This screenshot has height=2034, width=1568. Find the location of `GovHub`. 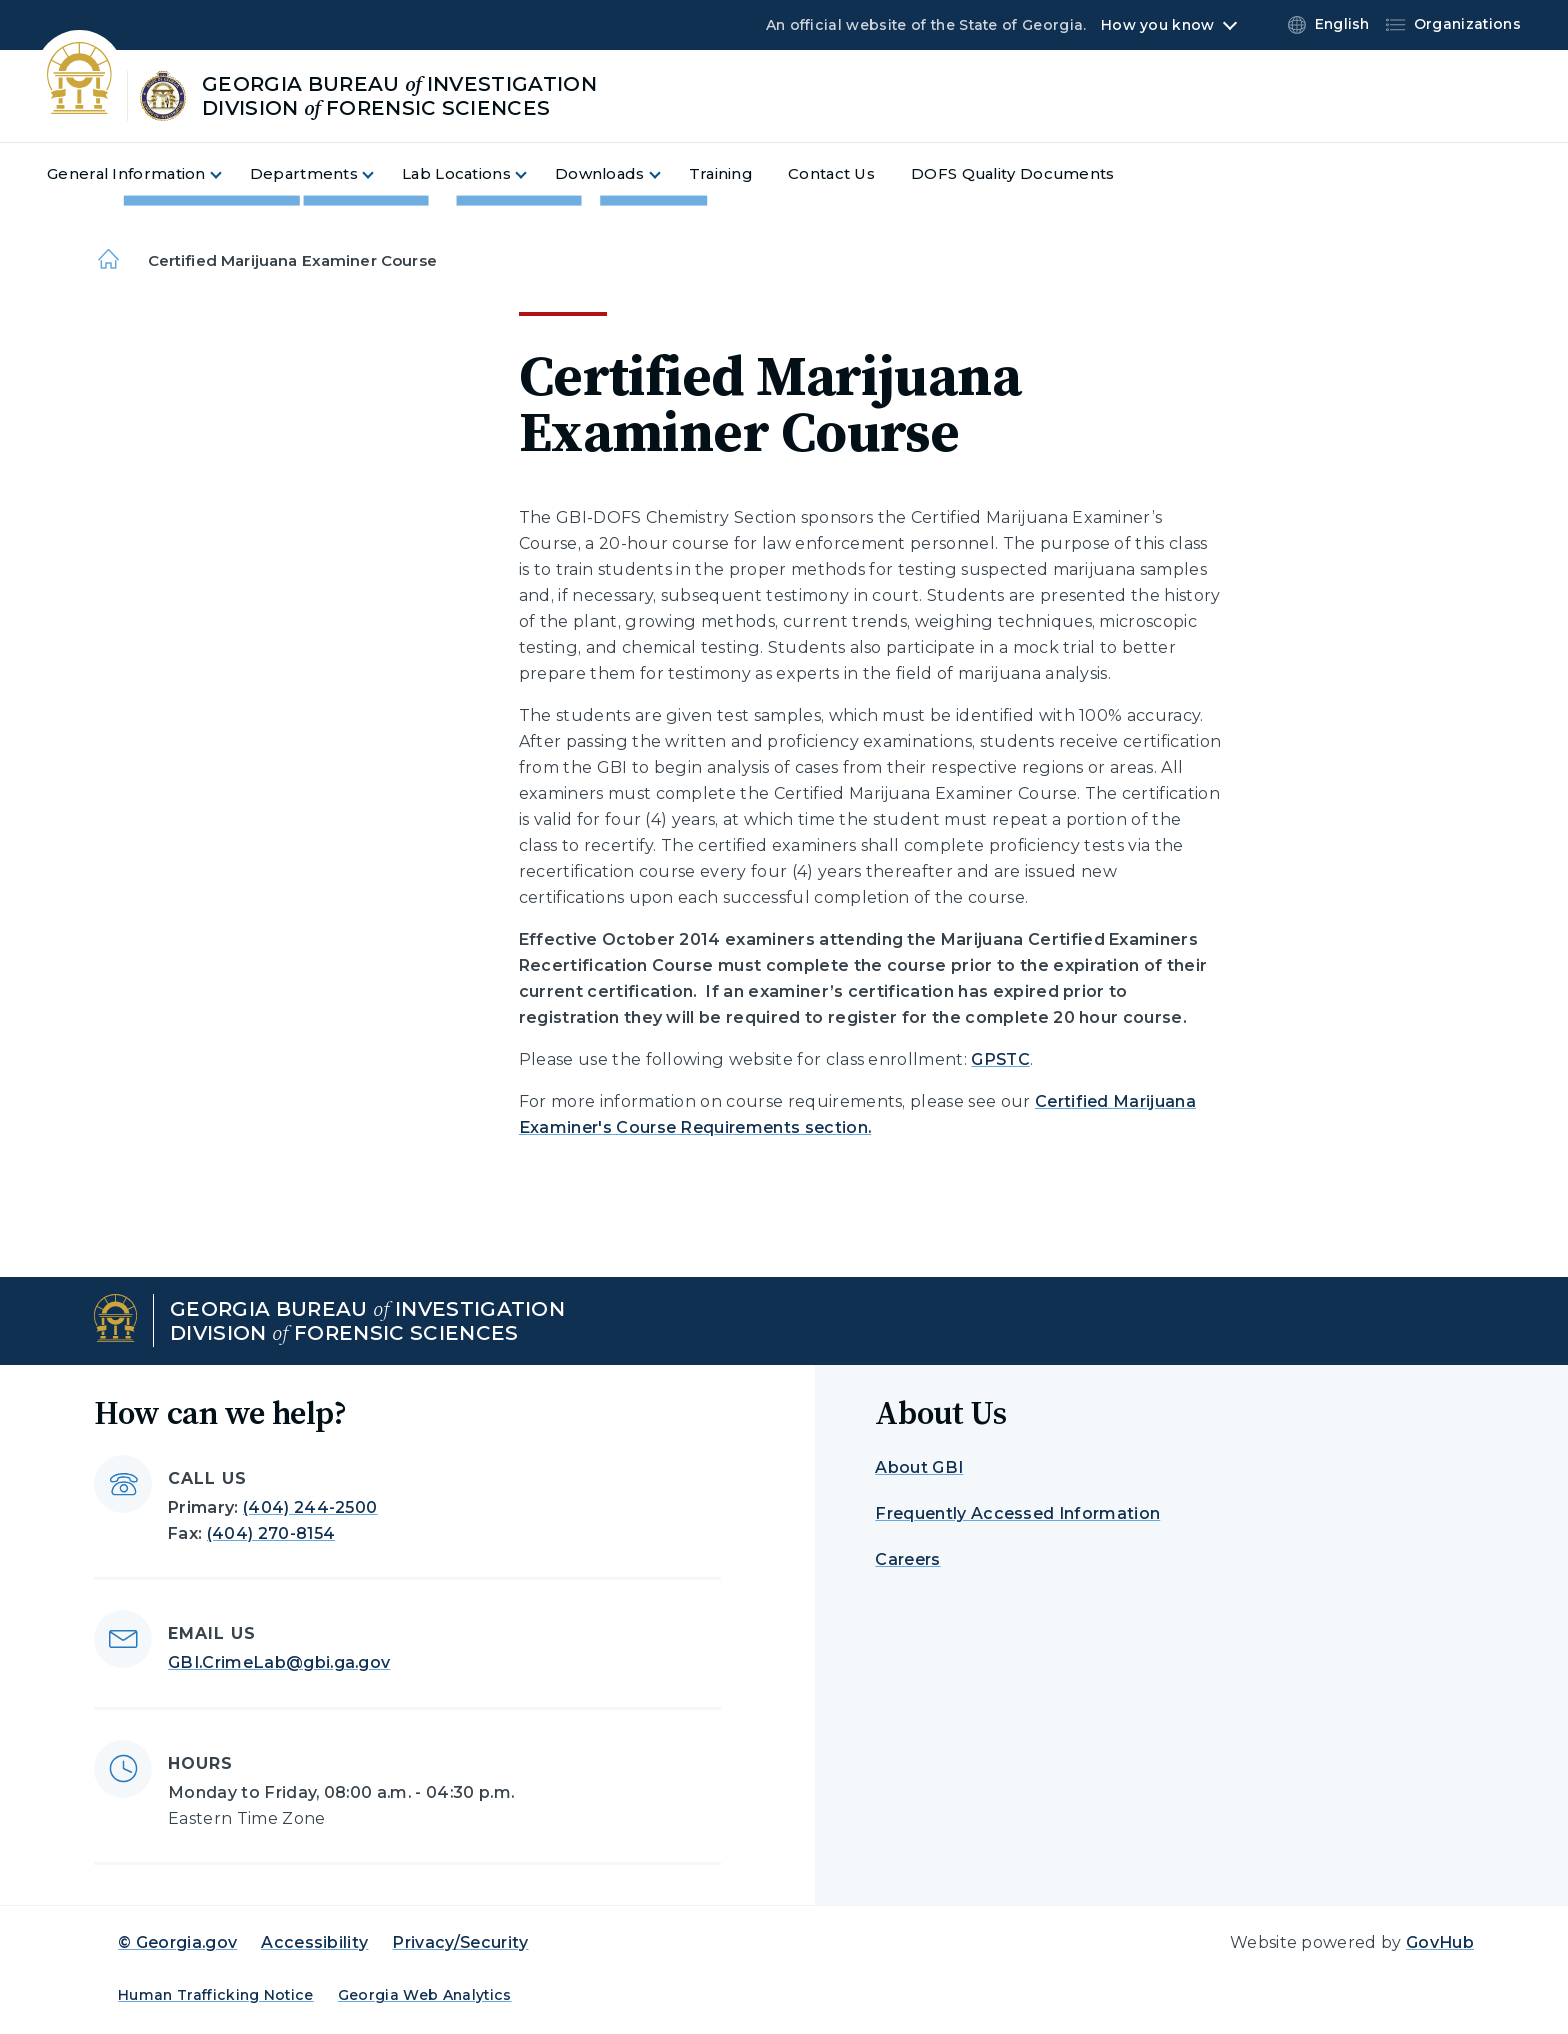

GovHub is located at coordinates (1440, 1942).